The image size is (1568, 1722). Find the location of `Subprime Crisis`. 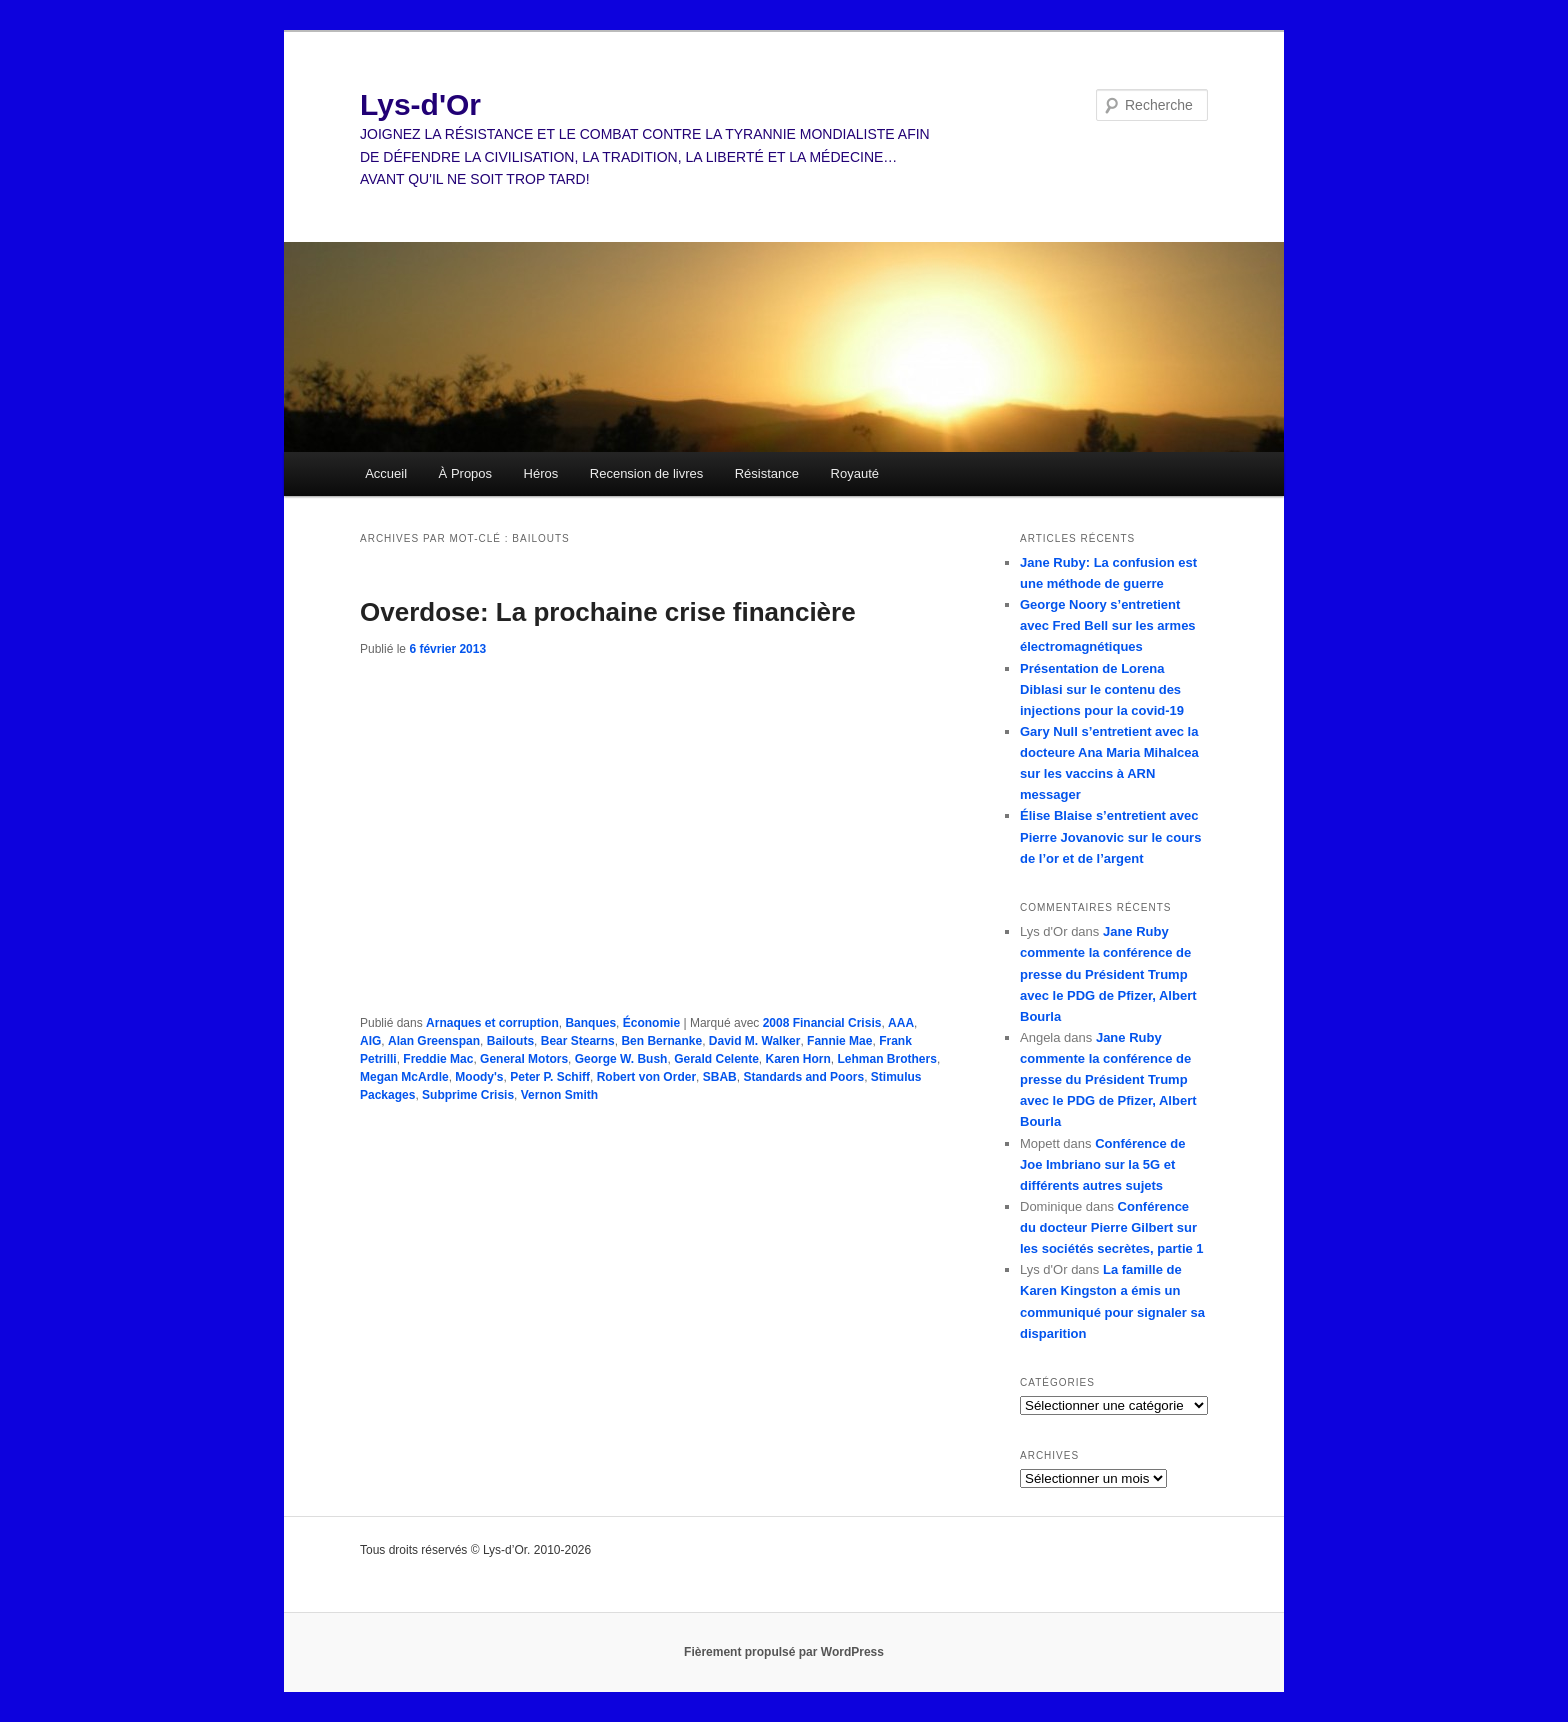

Subprime Crisis is located at coordinates (468, 1095).